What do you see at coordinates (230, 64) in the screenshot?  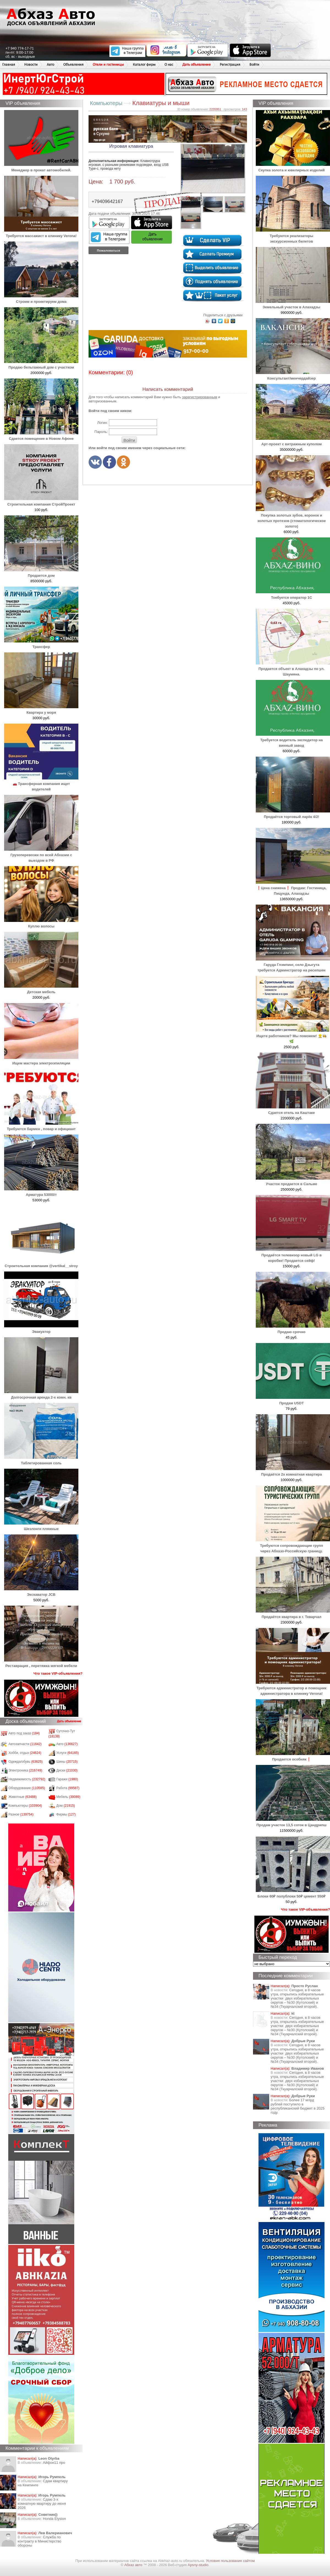 I see `Регистрация` at bounding box center [230, 64].